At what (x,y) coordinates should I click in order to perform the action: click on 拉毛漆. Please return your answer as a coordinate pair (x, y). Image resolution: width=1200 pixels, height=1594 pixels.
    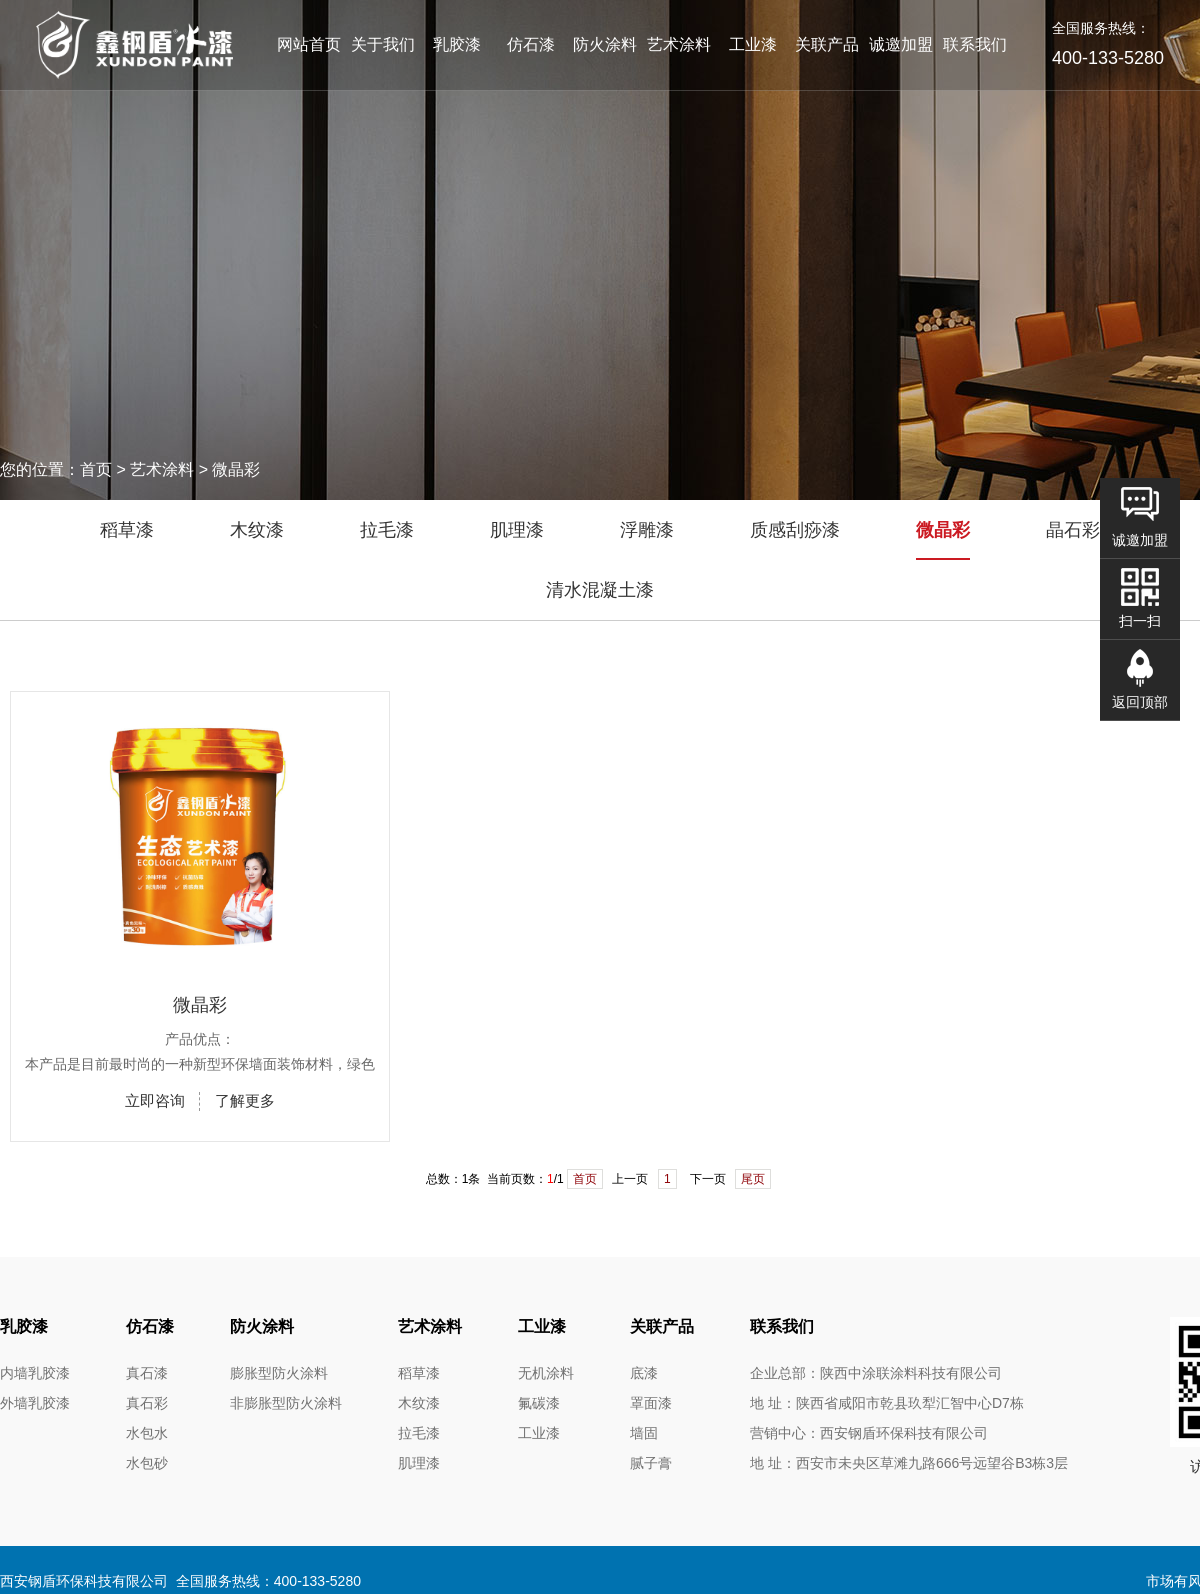
    Looking at the image, I should click on (387, 530).